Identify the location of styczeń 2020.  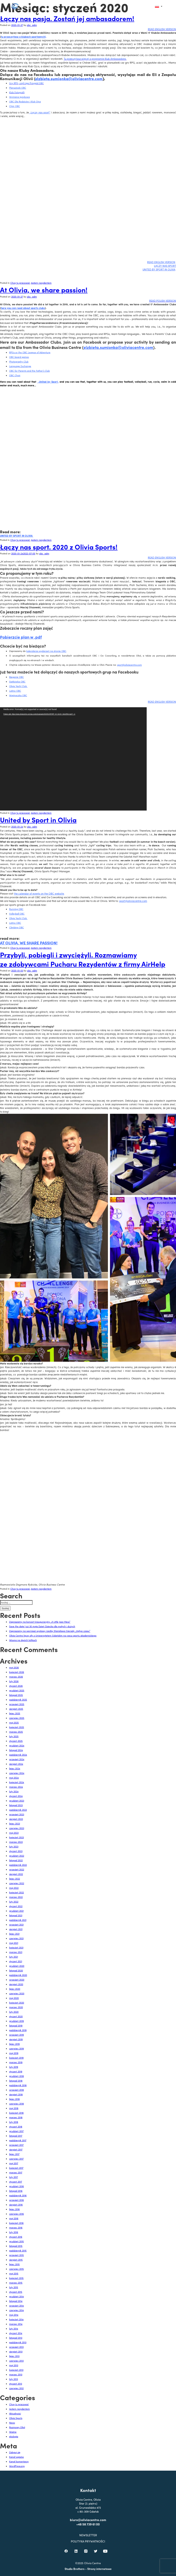
(16, 2016).